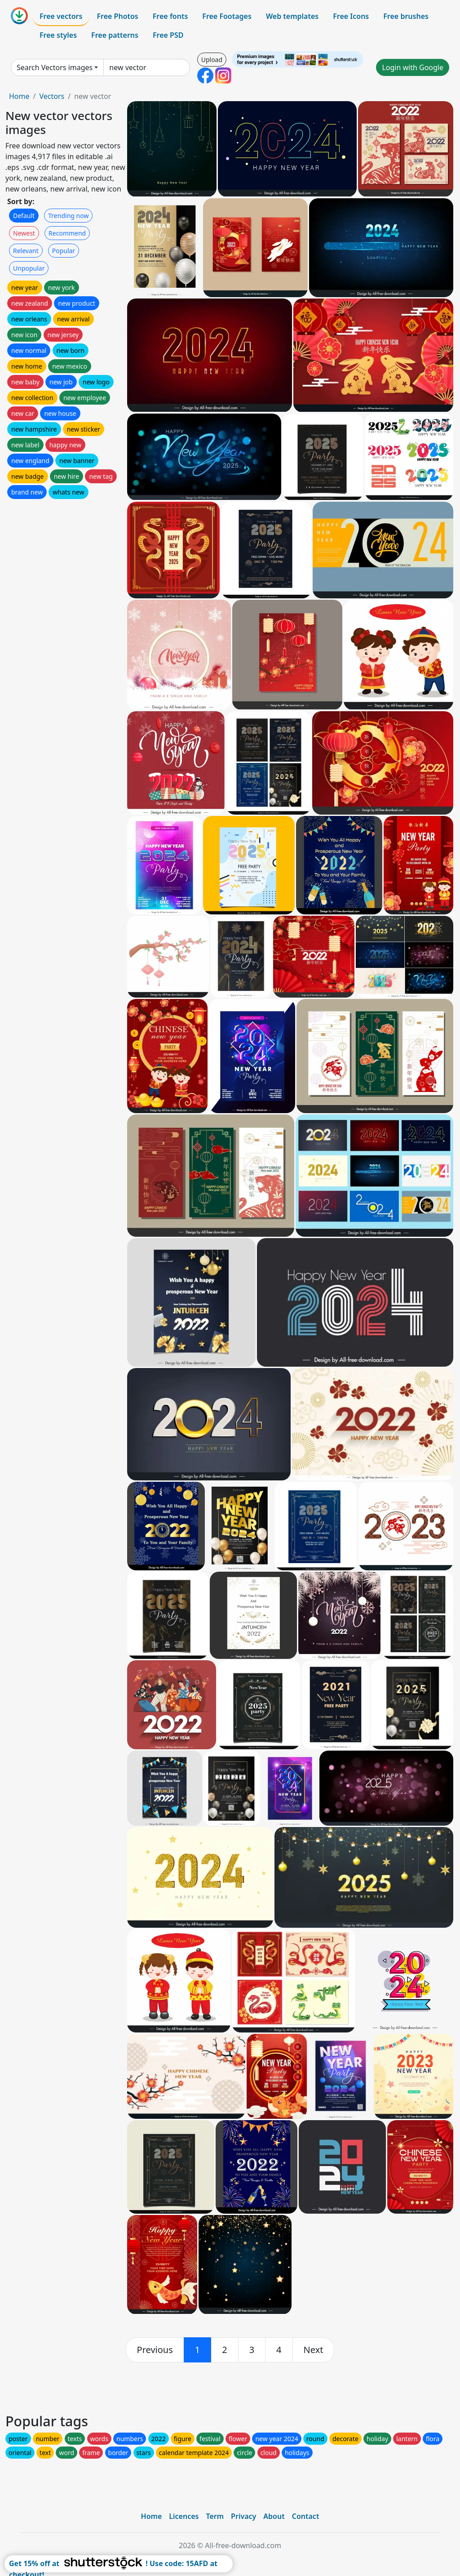  What do you see at coordinates (406, 16) in the screenshot?
I see `Free brushes` at bounding box center [406, 16].